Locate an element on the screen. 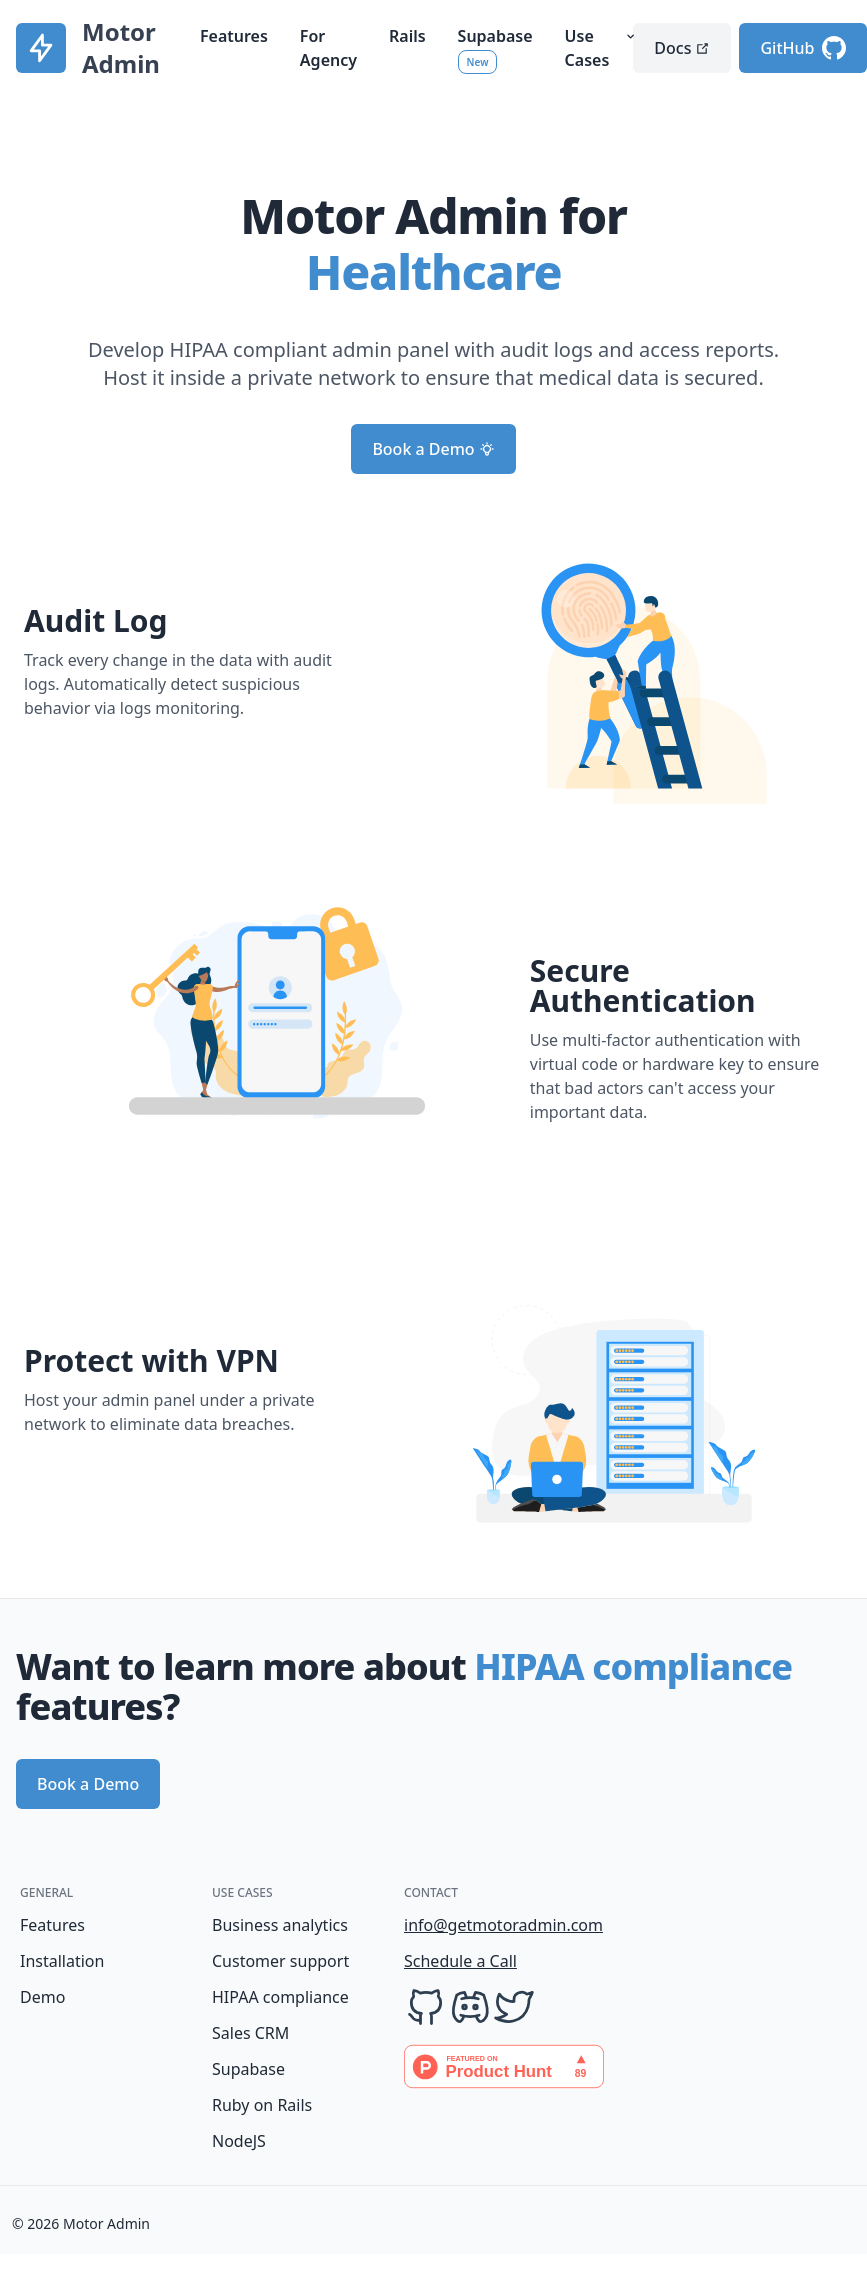 The width and height of the screenshot is (867, 2288). NodeJS is located at coordinates (239, 2141).